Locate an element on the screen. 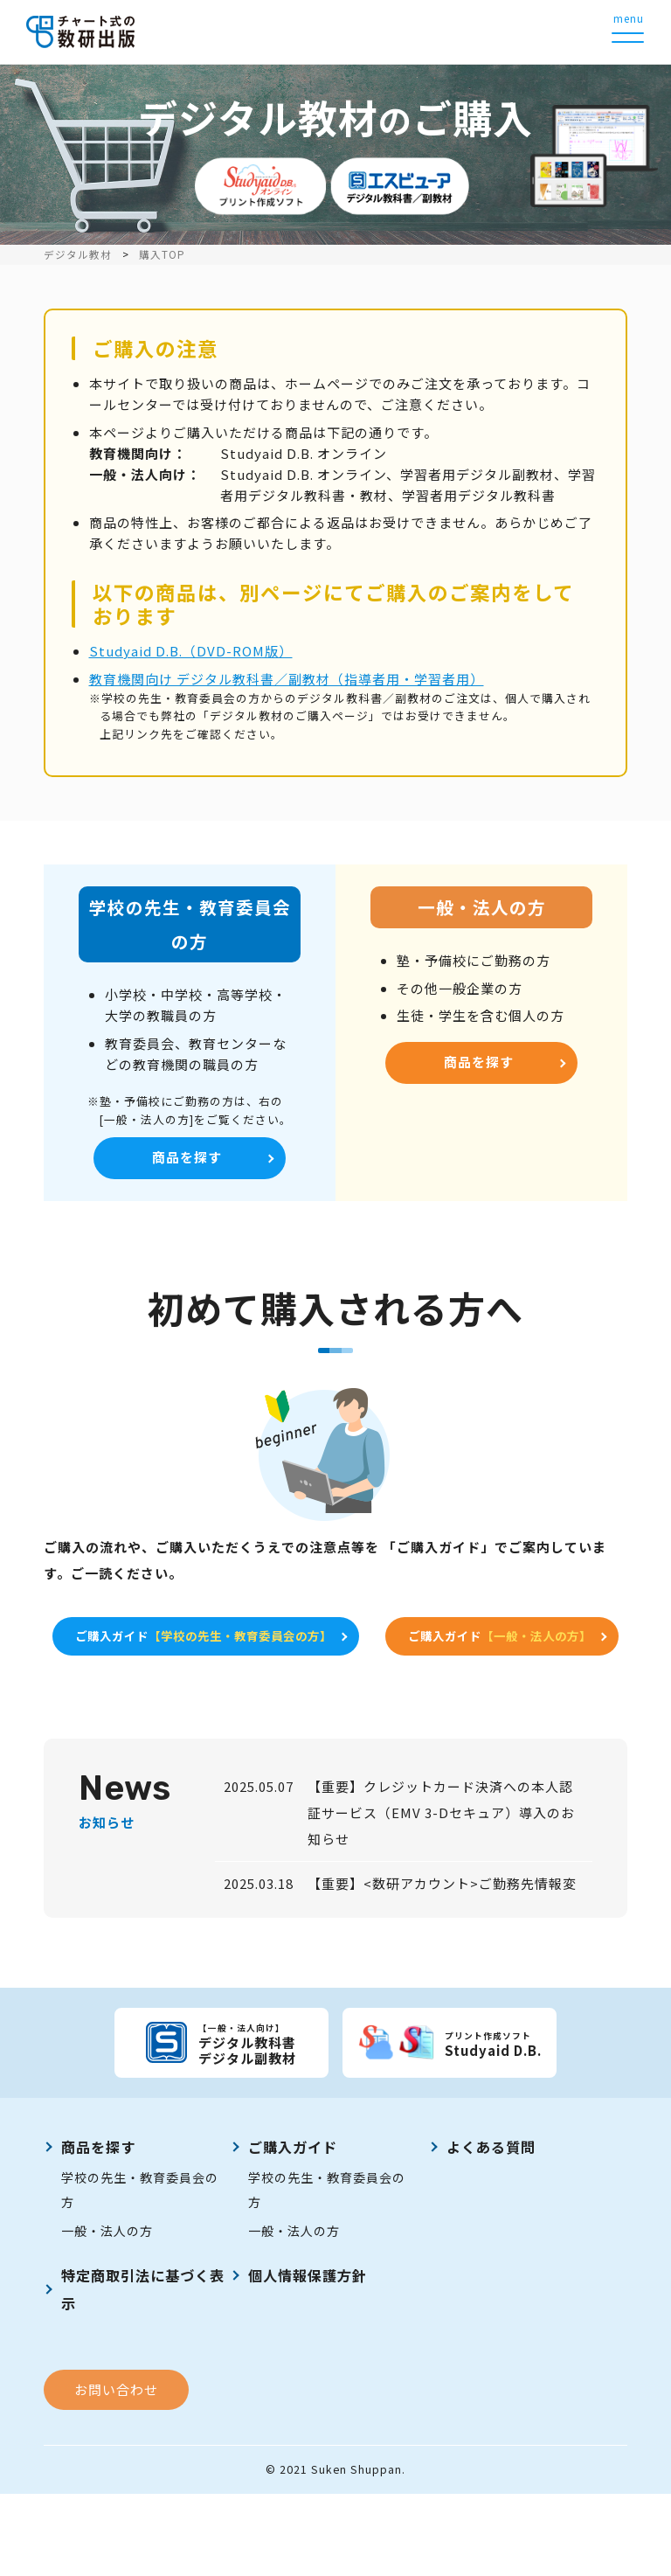 This screenshot has width=671, height=2576. Studyaid D.B.（DVD-ROM版） is located at coordinates (191, 651).